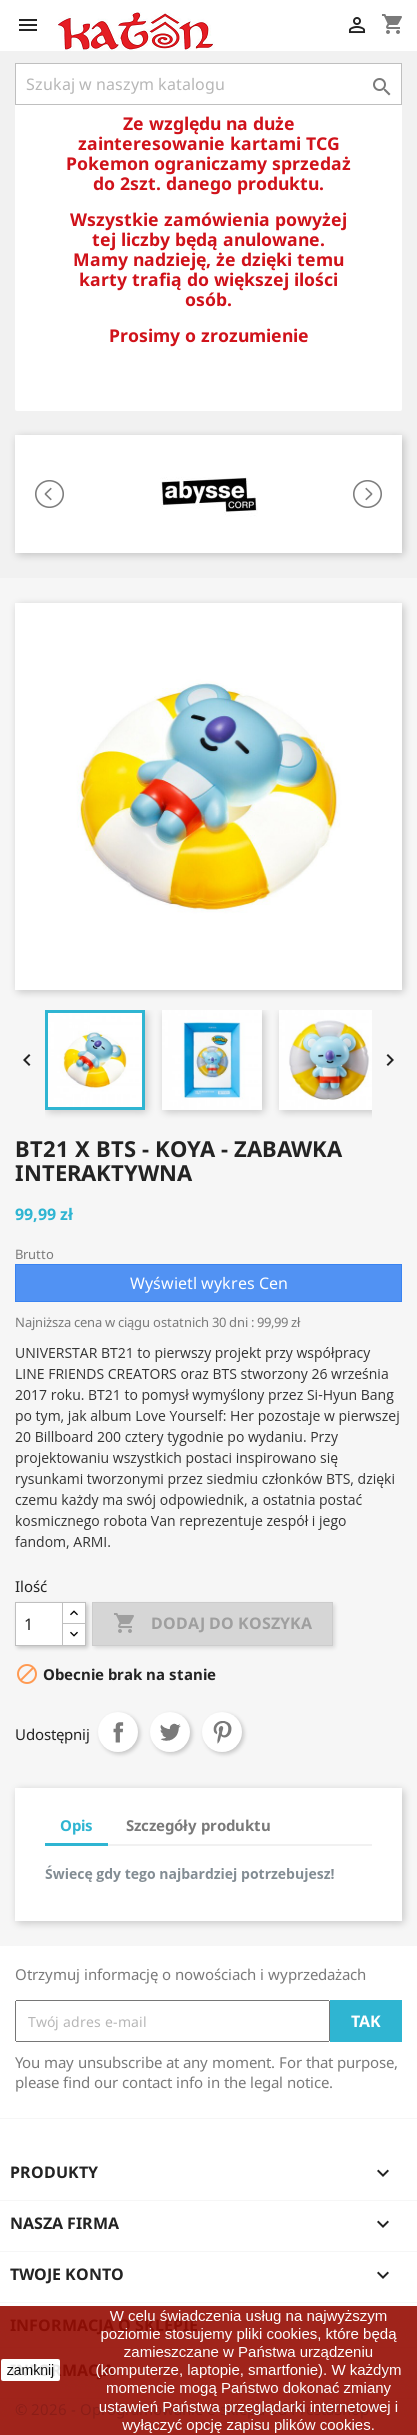 The image size is (417, 2435). What do you see at coordinates (39, 1624) in the screenshot?
I see `[Ilość]` at bounding box center [39, 1624].